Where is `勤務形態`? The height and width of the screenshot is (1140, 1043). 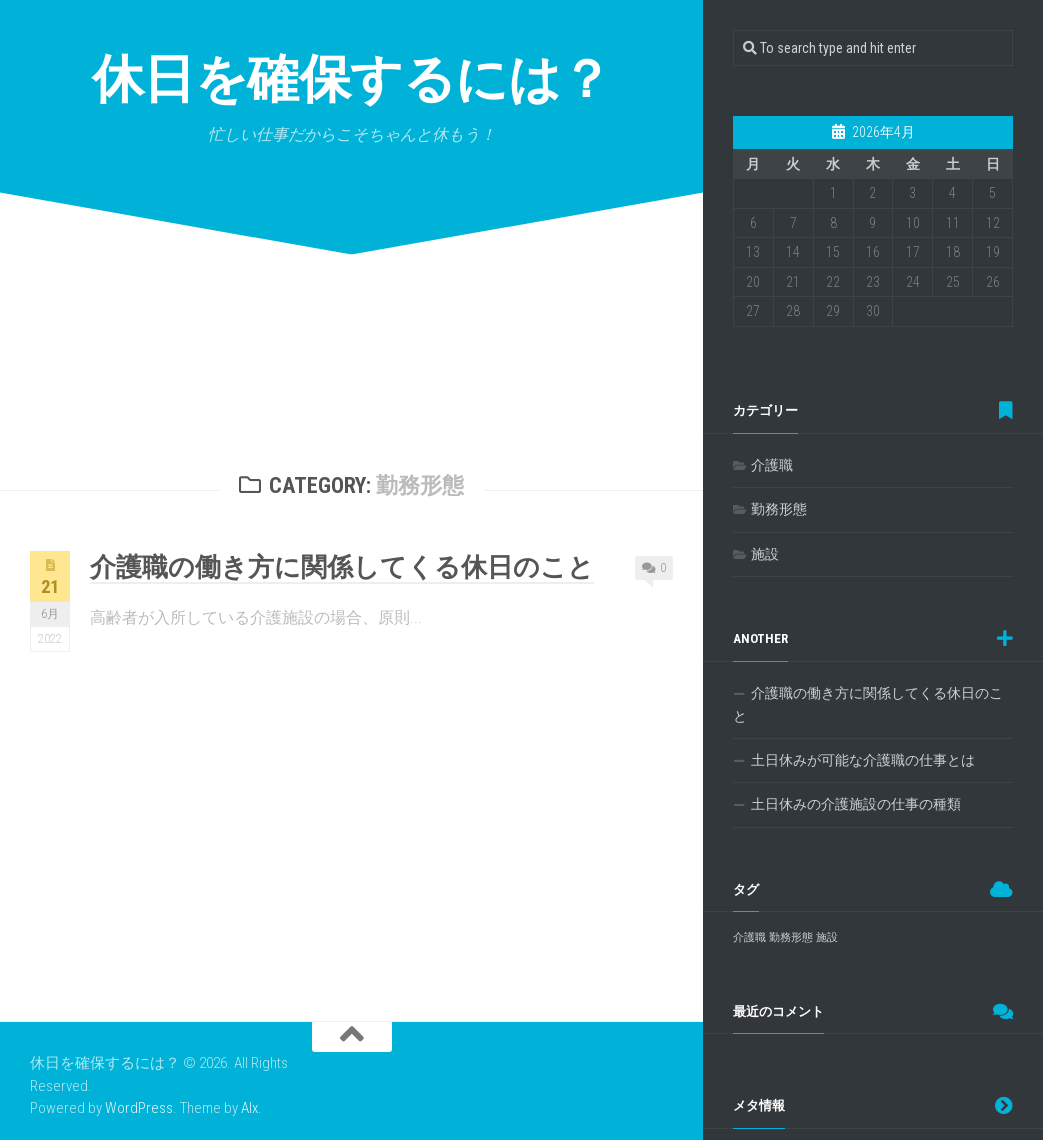 勤務形態 is located at coordinates (779, 509).